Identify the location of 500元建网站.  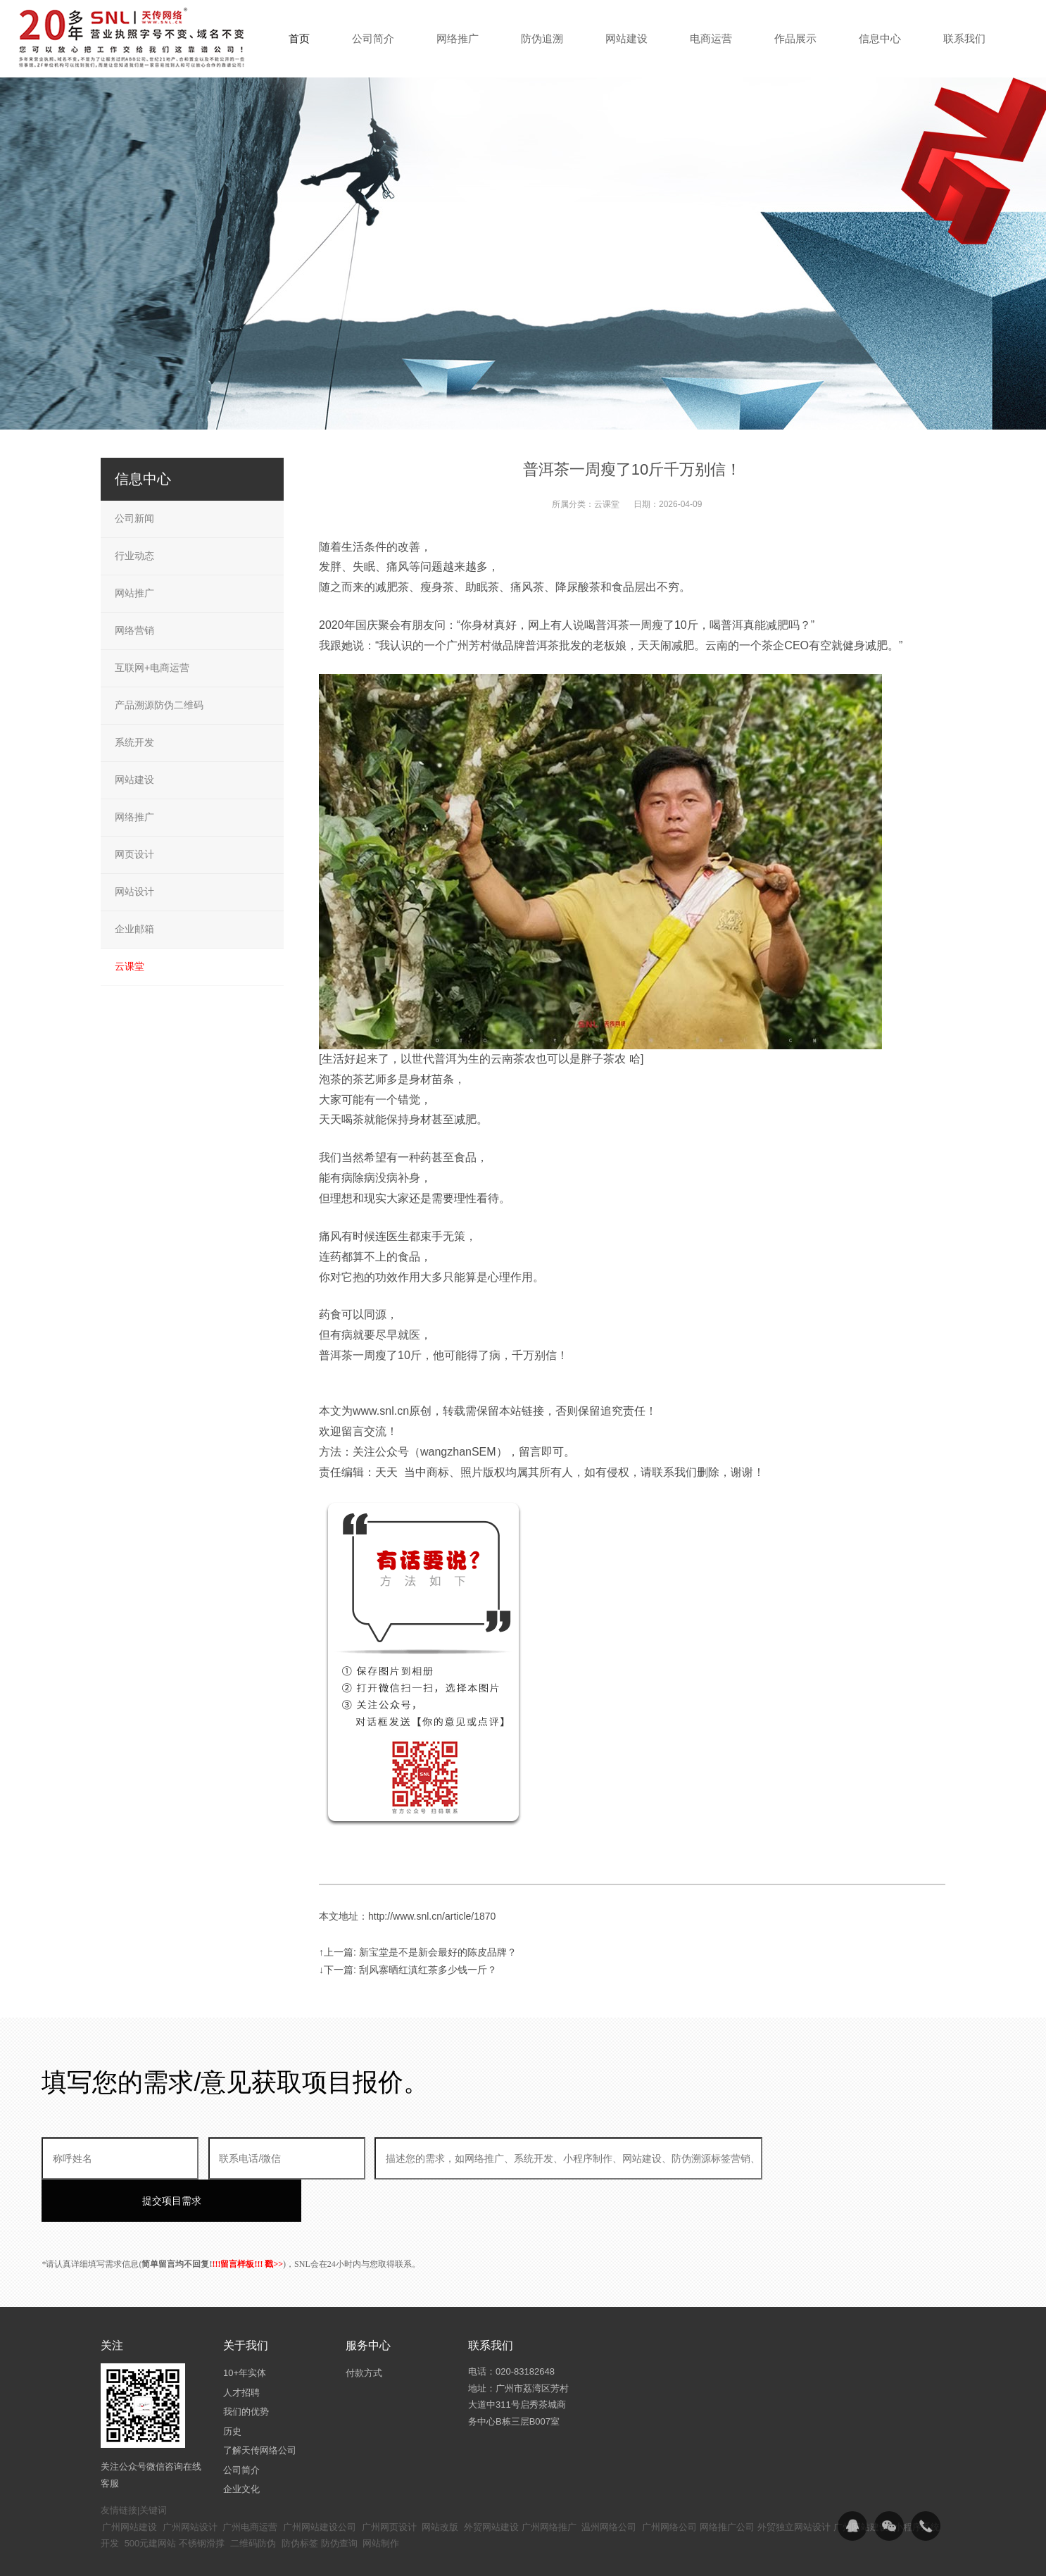
(151, 2501).